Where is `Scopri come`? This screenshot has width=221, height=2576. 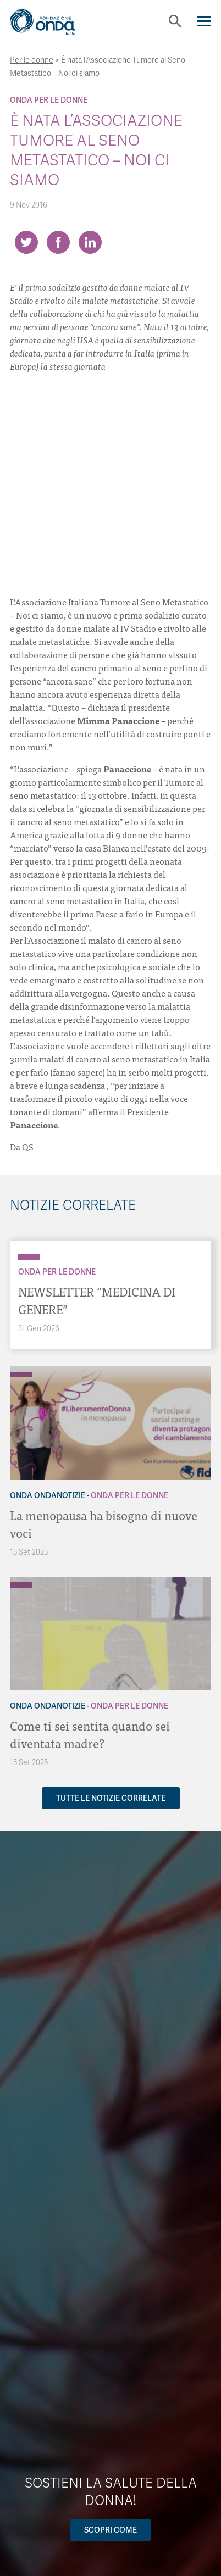
Scopri come is located at coordinates (110, 2530).